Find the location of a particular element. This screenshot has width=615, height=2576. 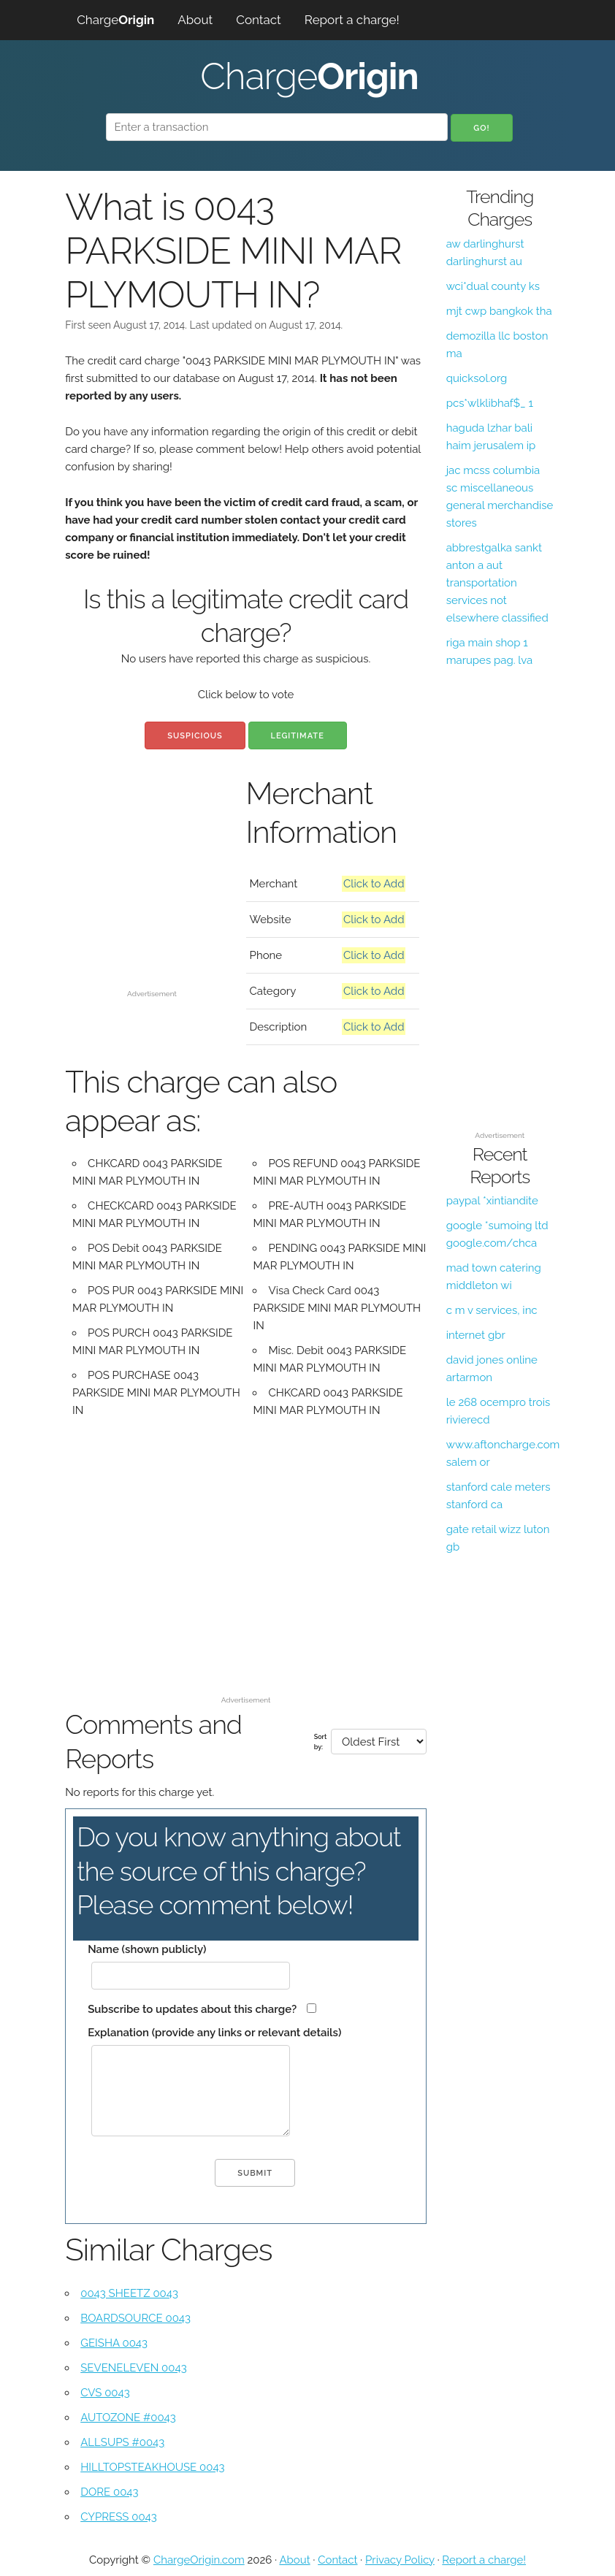

AUTOZONE #0043 is located at coordinates (128, 2417).